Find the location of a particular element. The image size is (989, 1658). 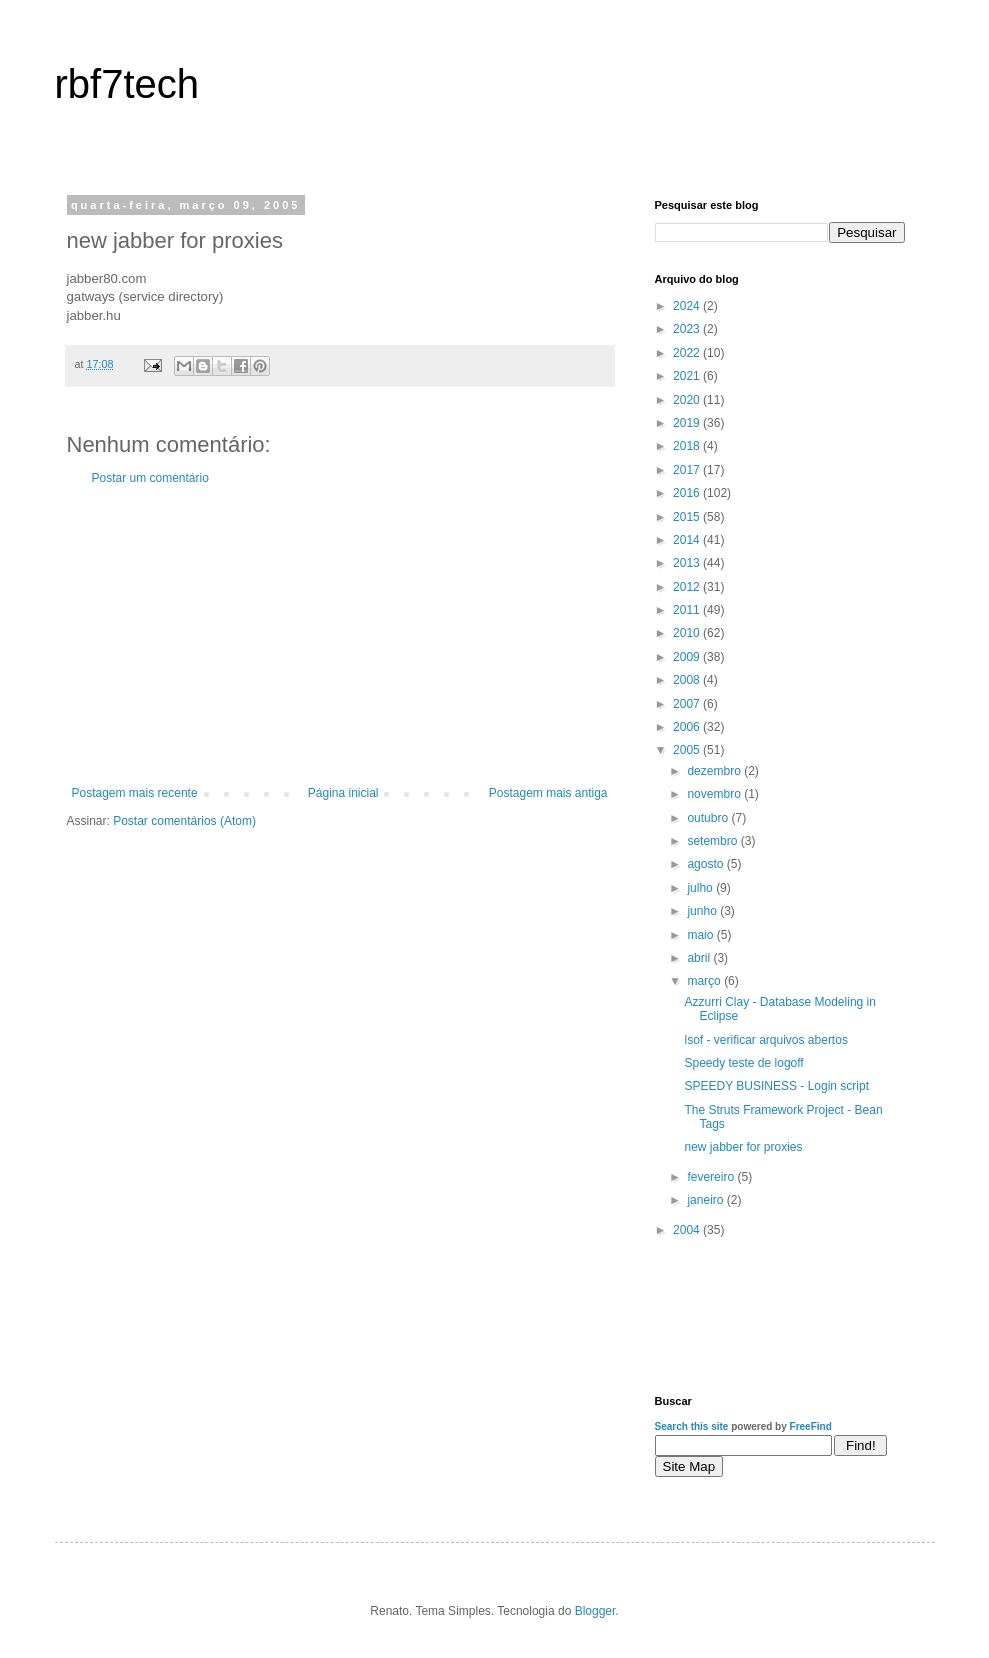

2013 is located at coordinates (688, 563).